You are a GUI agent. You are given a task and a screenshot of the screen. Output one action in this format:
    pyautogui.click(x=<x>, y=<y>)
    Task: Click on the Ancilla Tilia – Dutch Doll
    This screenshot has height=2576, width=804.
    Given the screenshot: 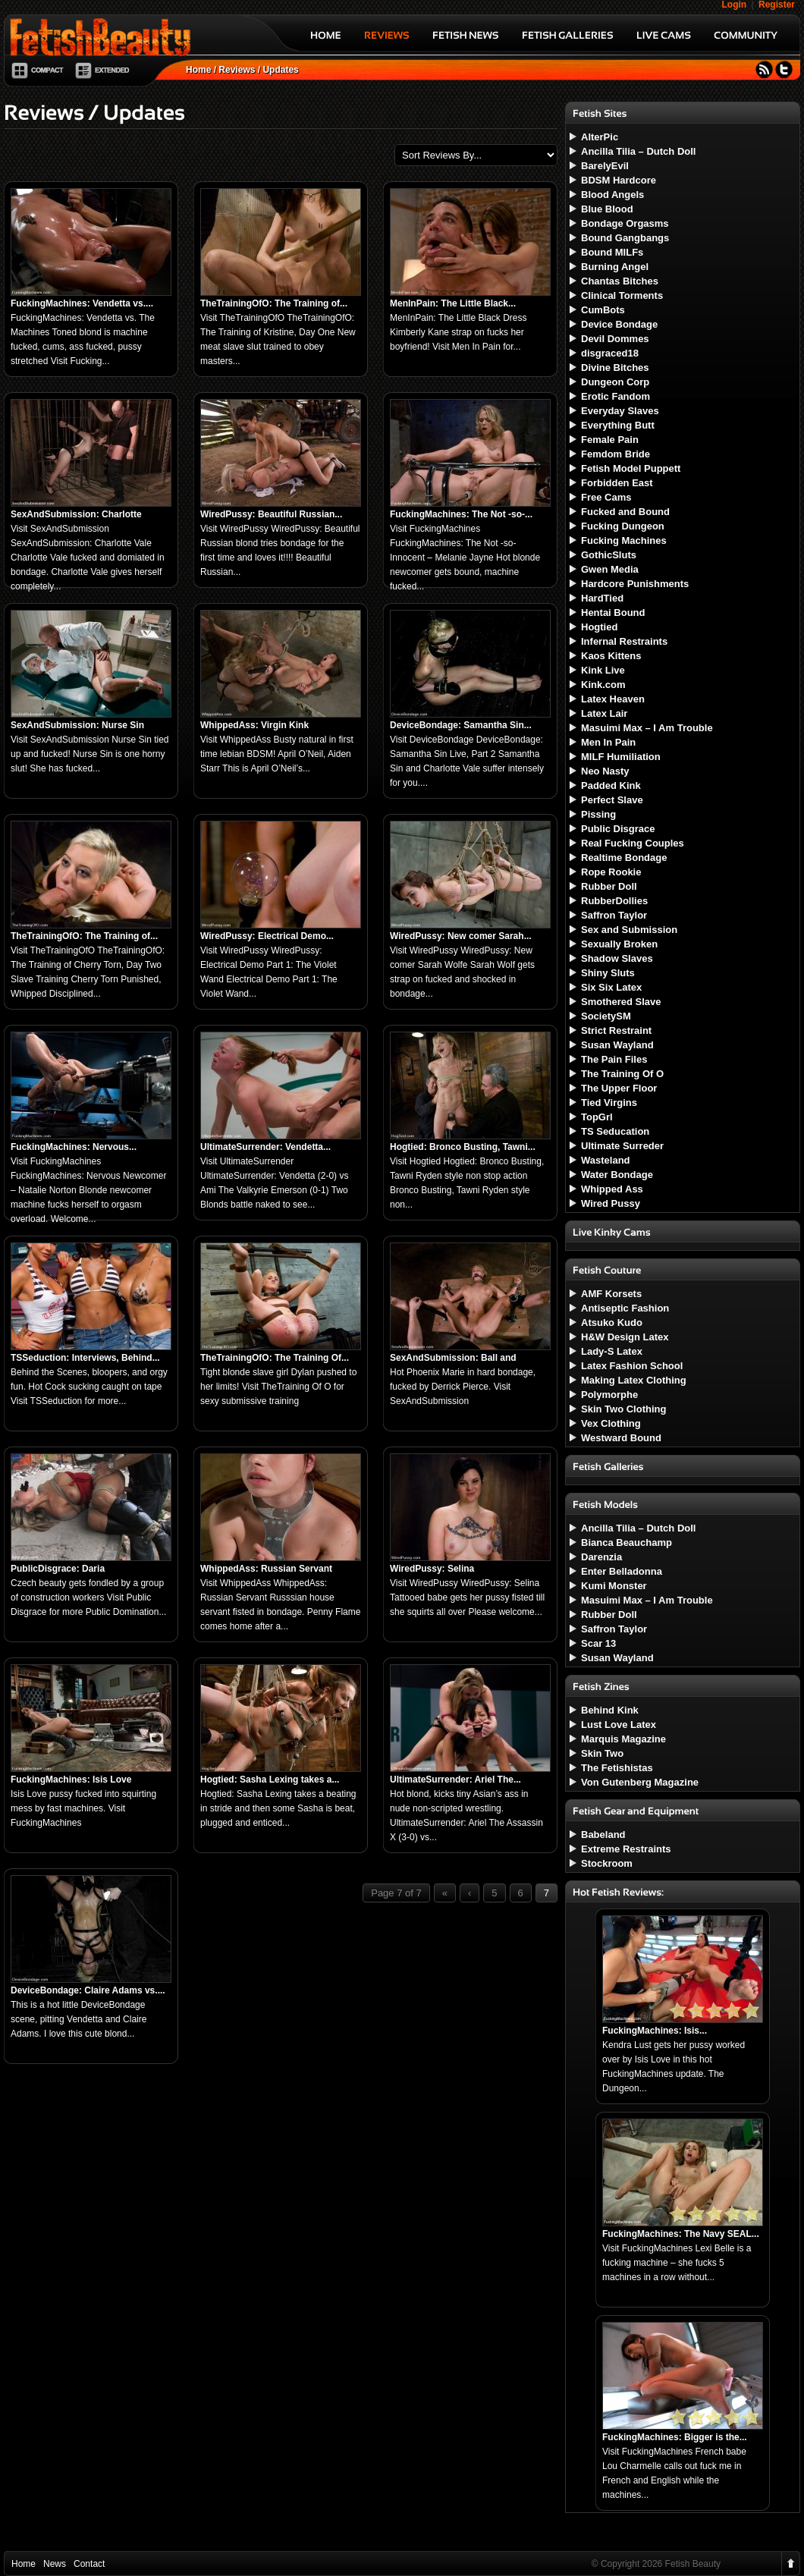 What is the action you would take?
    pyautogui.click(x=638, y=151)
    